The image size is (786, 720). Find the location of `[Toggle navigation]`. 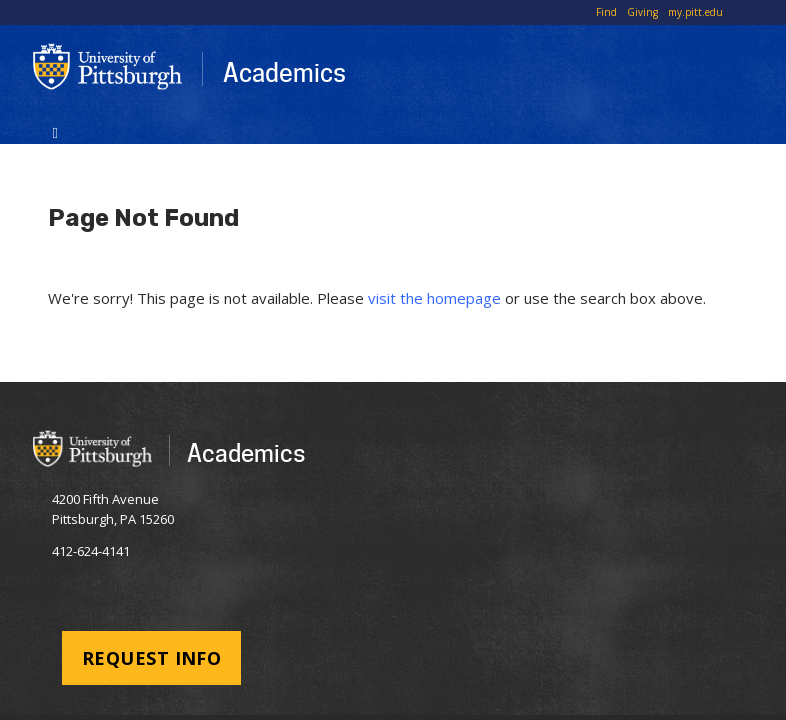

[Toggle navigation] is located at coordinates (55, 131).